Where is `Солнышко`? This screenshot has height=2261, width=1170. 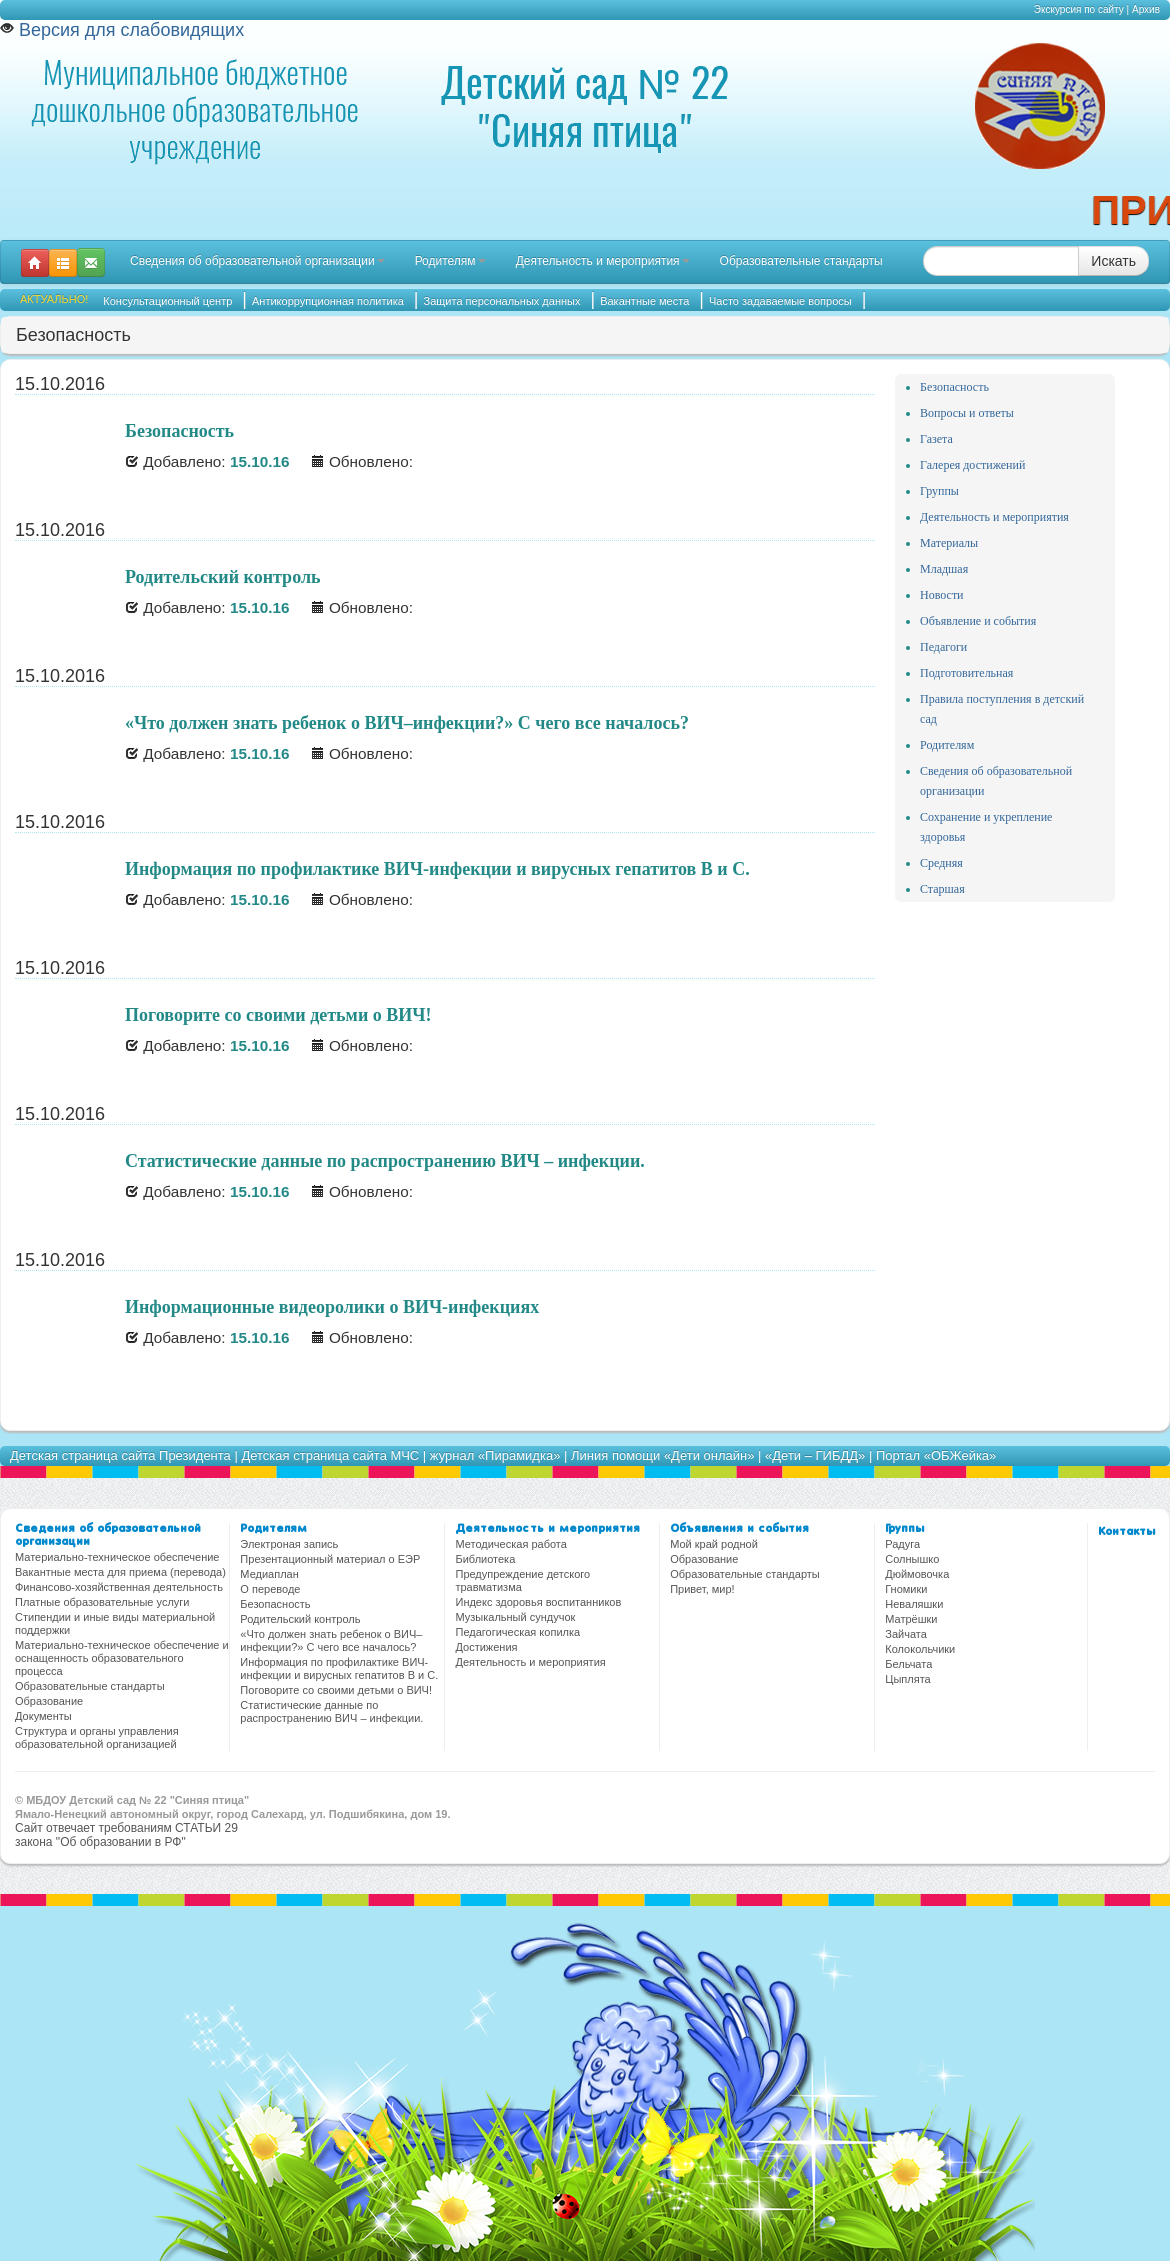 Солнышко is located at coordinates (912, 1559).